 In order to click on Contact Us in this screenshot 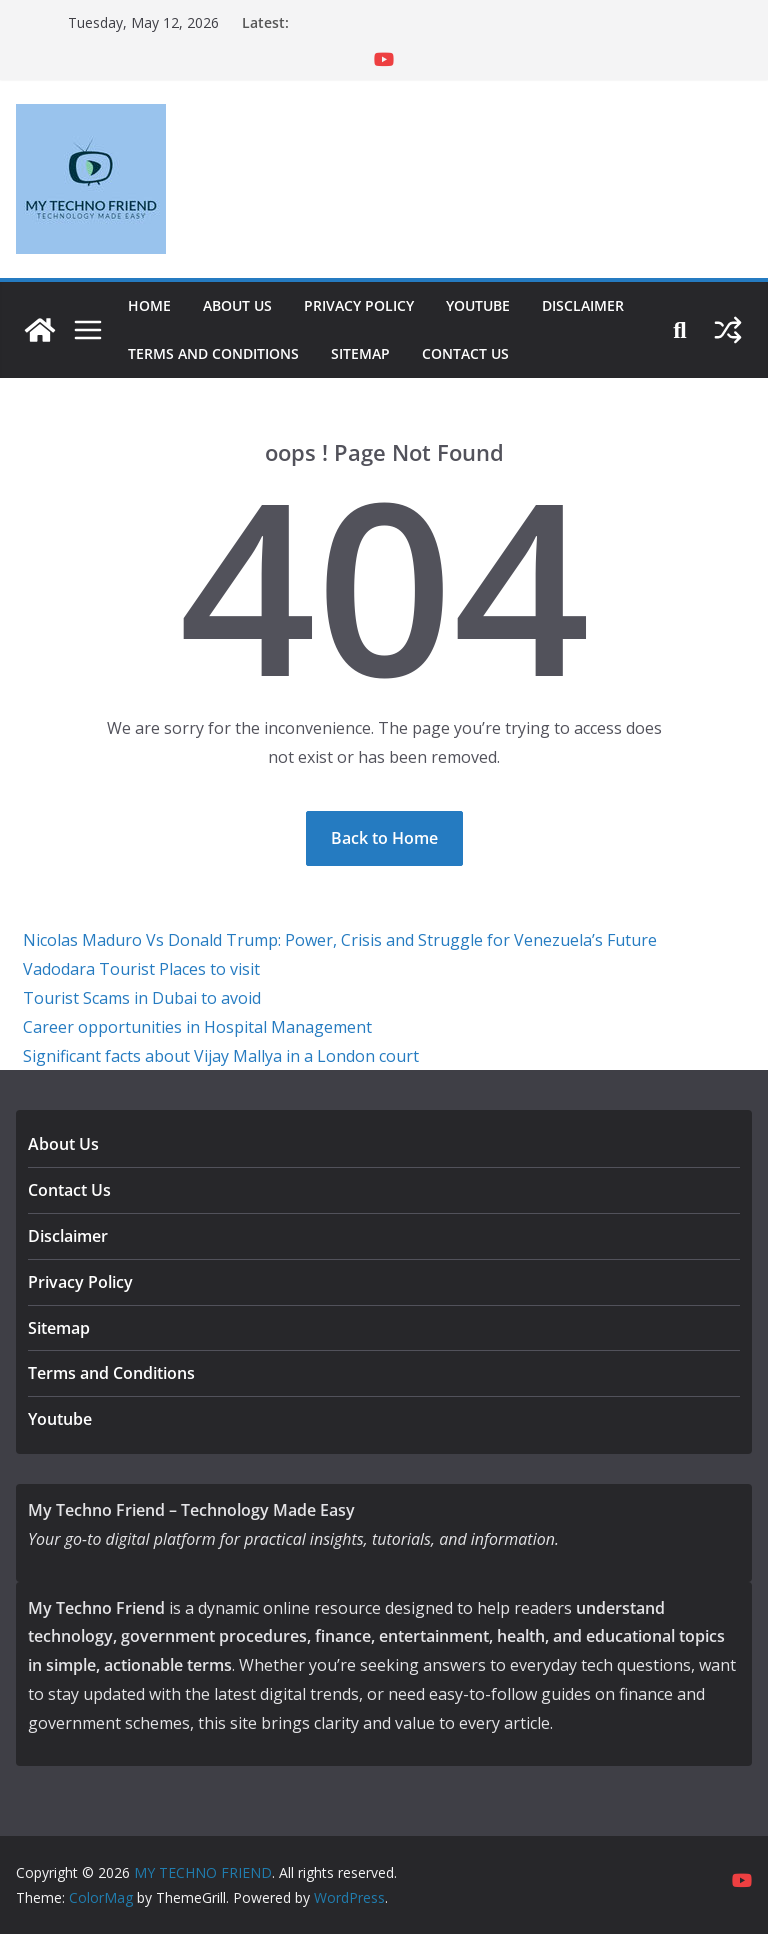, I will do `click(465, 353)`.